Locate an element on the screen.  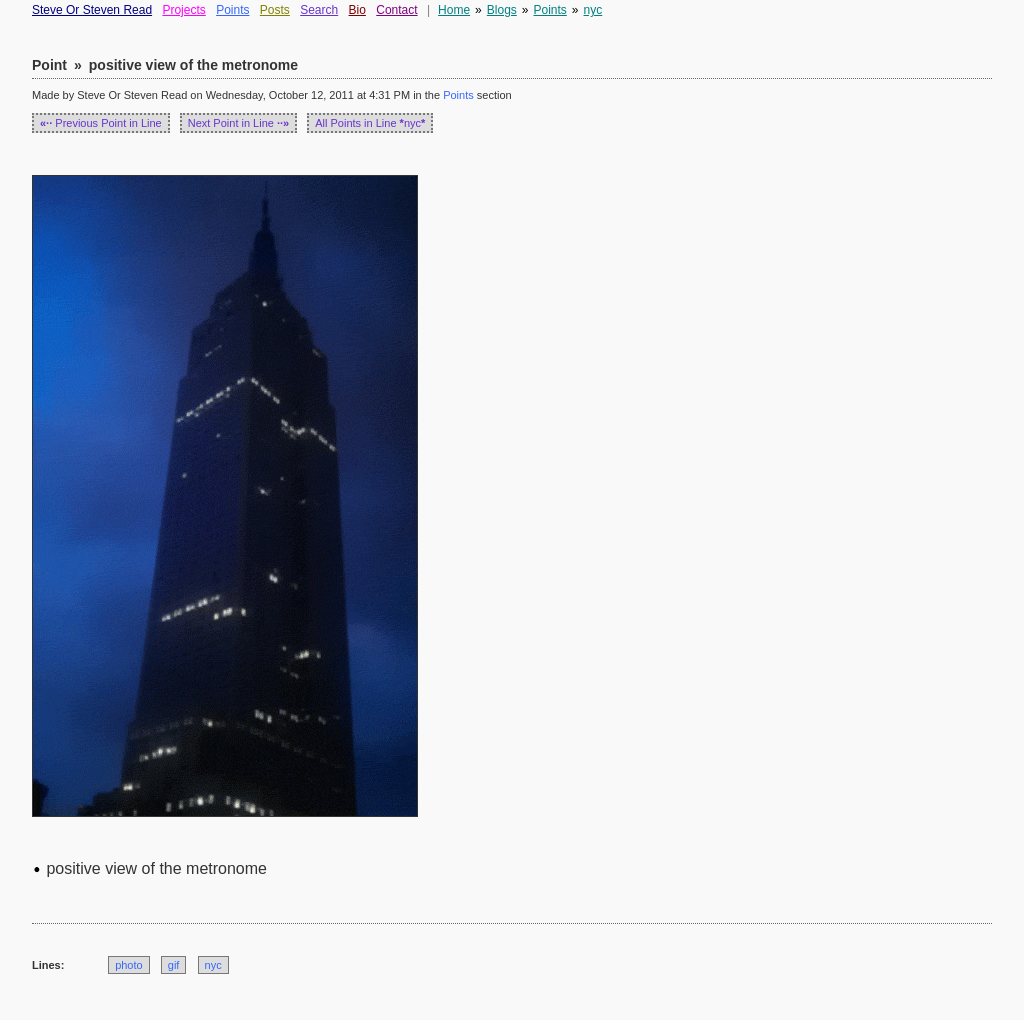
Contact is located at coordinates (396, 10).